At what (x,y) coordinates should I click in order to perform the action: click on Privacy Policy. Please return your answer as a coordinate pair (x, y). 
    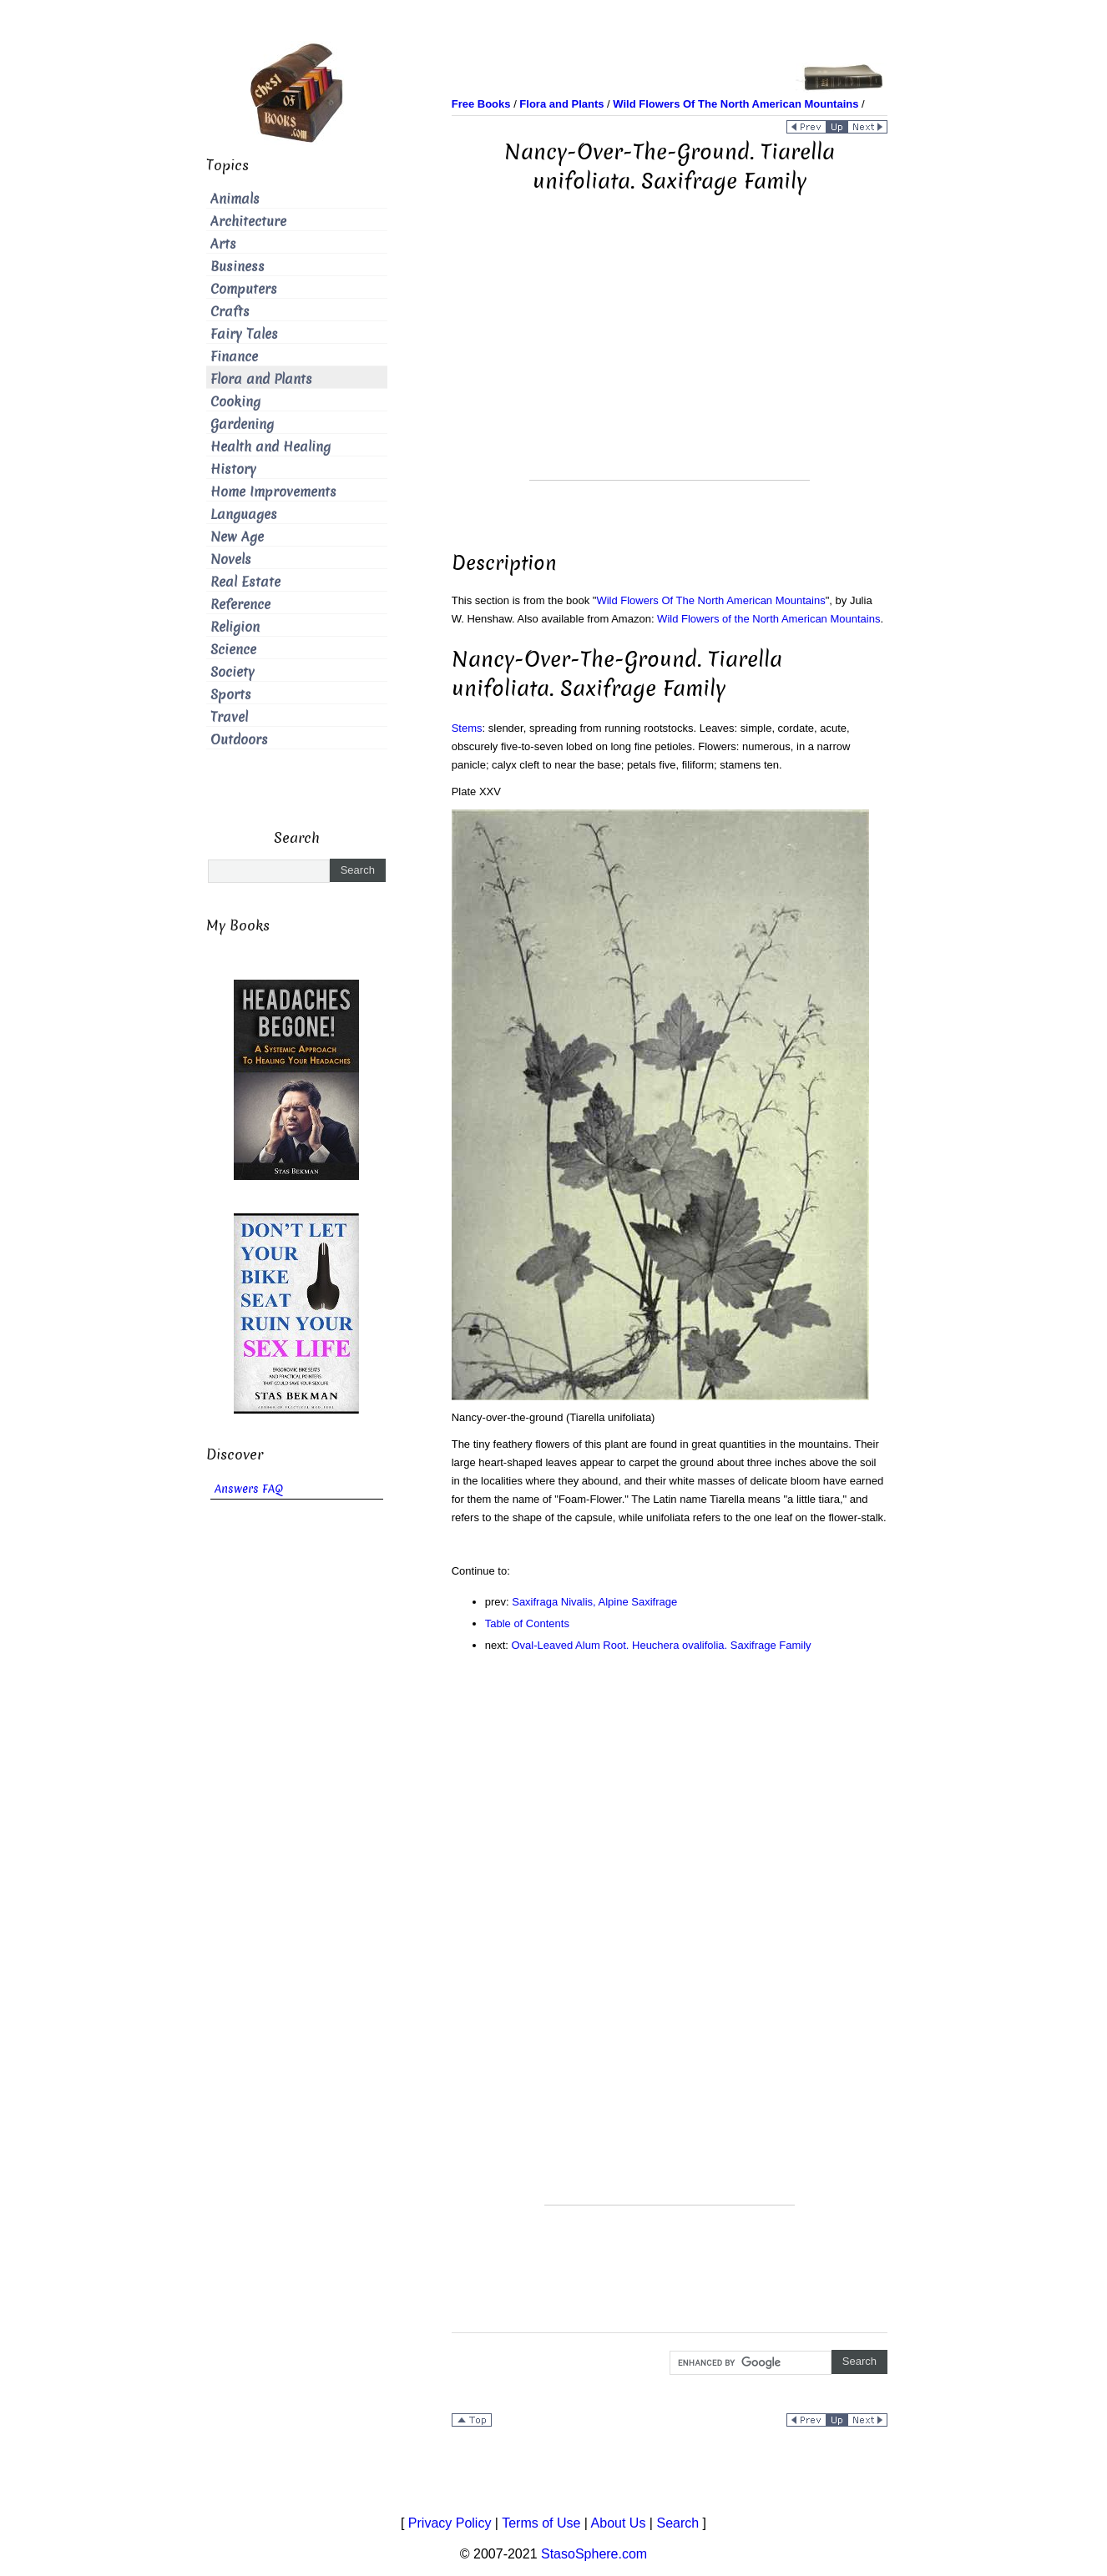
    Looking at the image, I should click on (450, 2523).